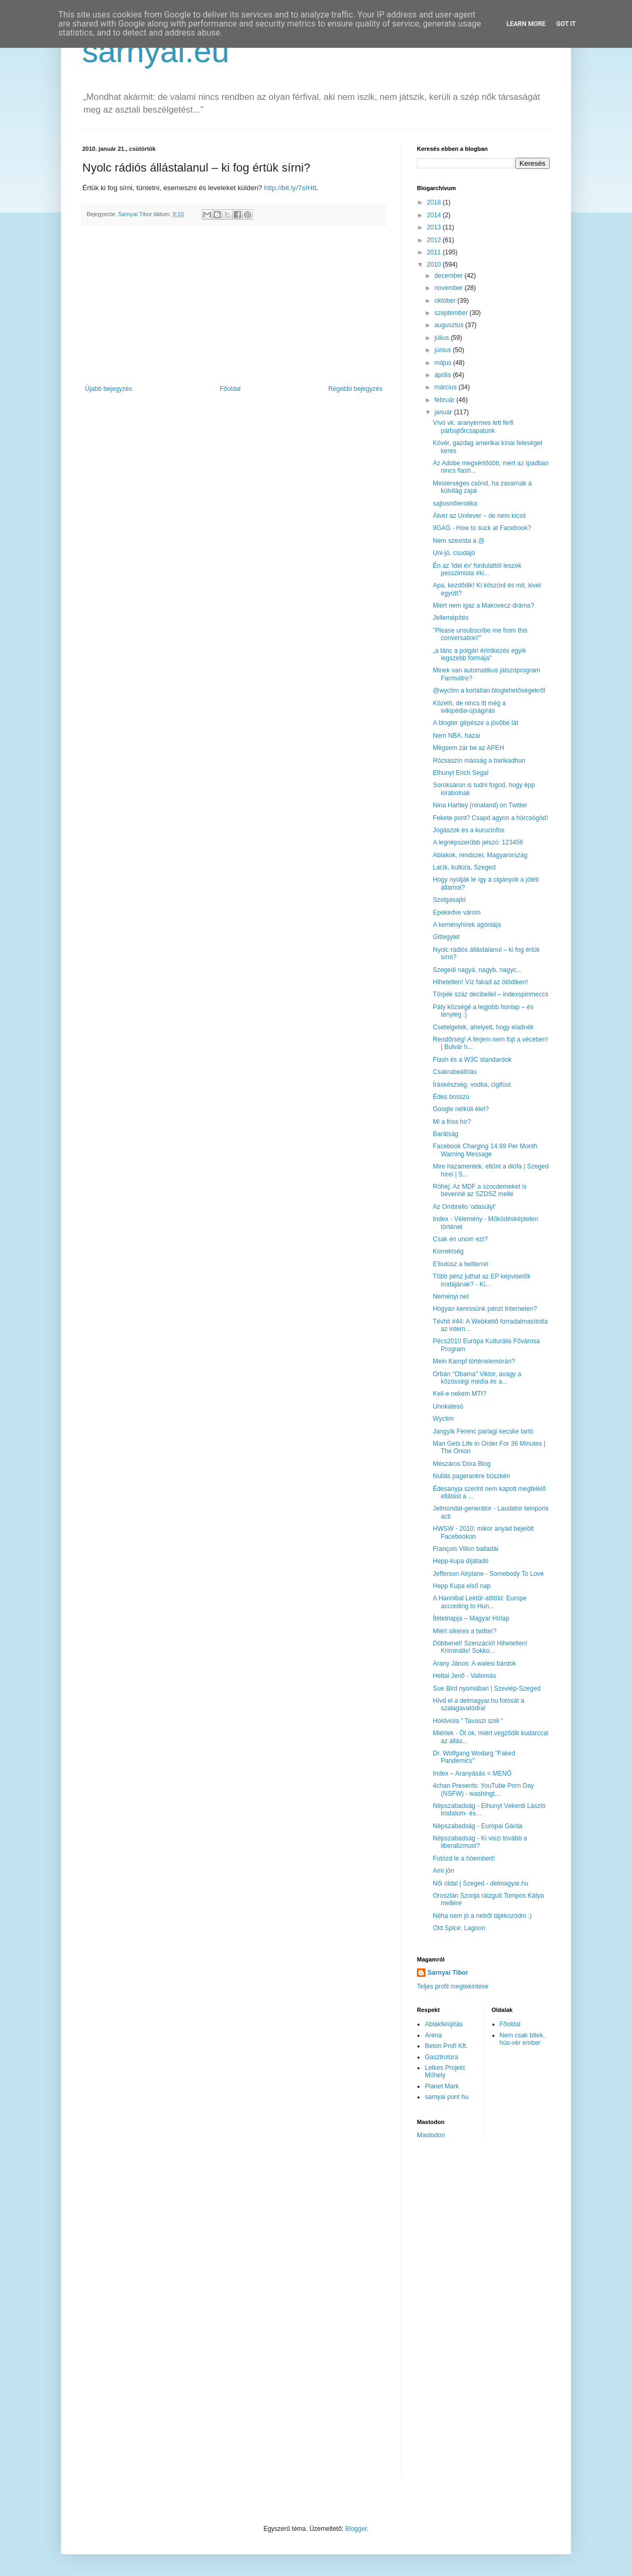  What do you see at coordinates (483, 605) in the screenshot?
I see `Miért nem igaz a Makovecz-dráma?` at bounding box center [483, 605].